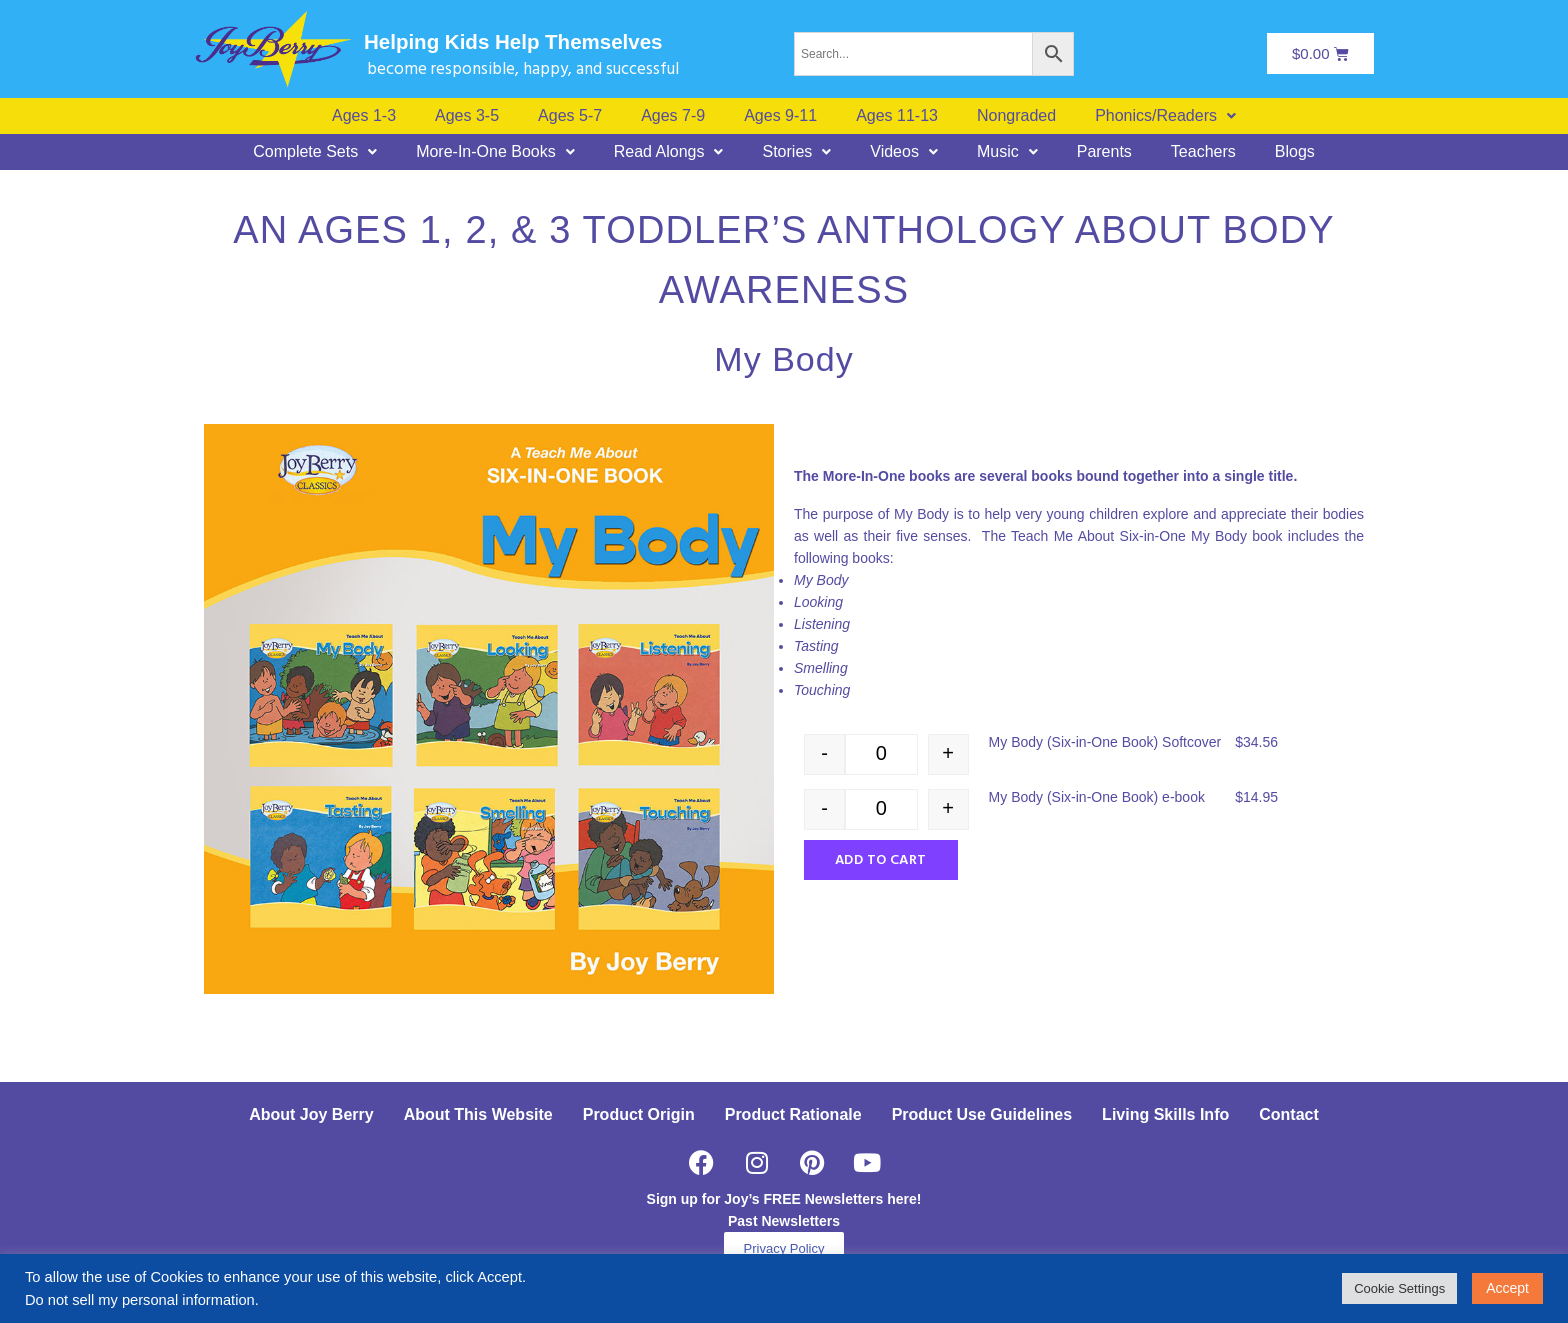  Describe the element at coordinates (784, 1199) in the screenshot. I see `Sign up for Joy’s FREE Newsletters here!` at that location.